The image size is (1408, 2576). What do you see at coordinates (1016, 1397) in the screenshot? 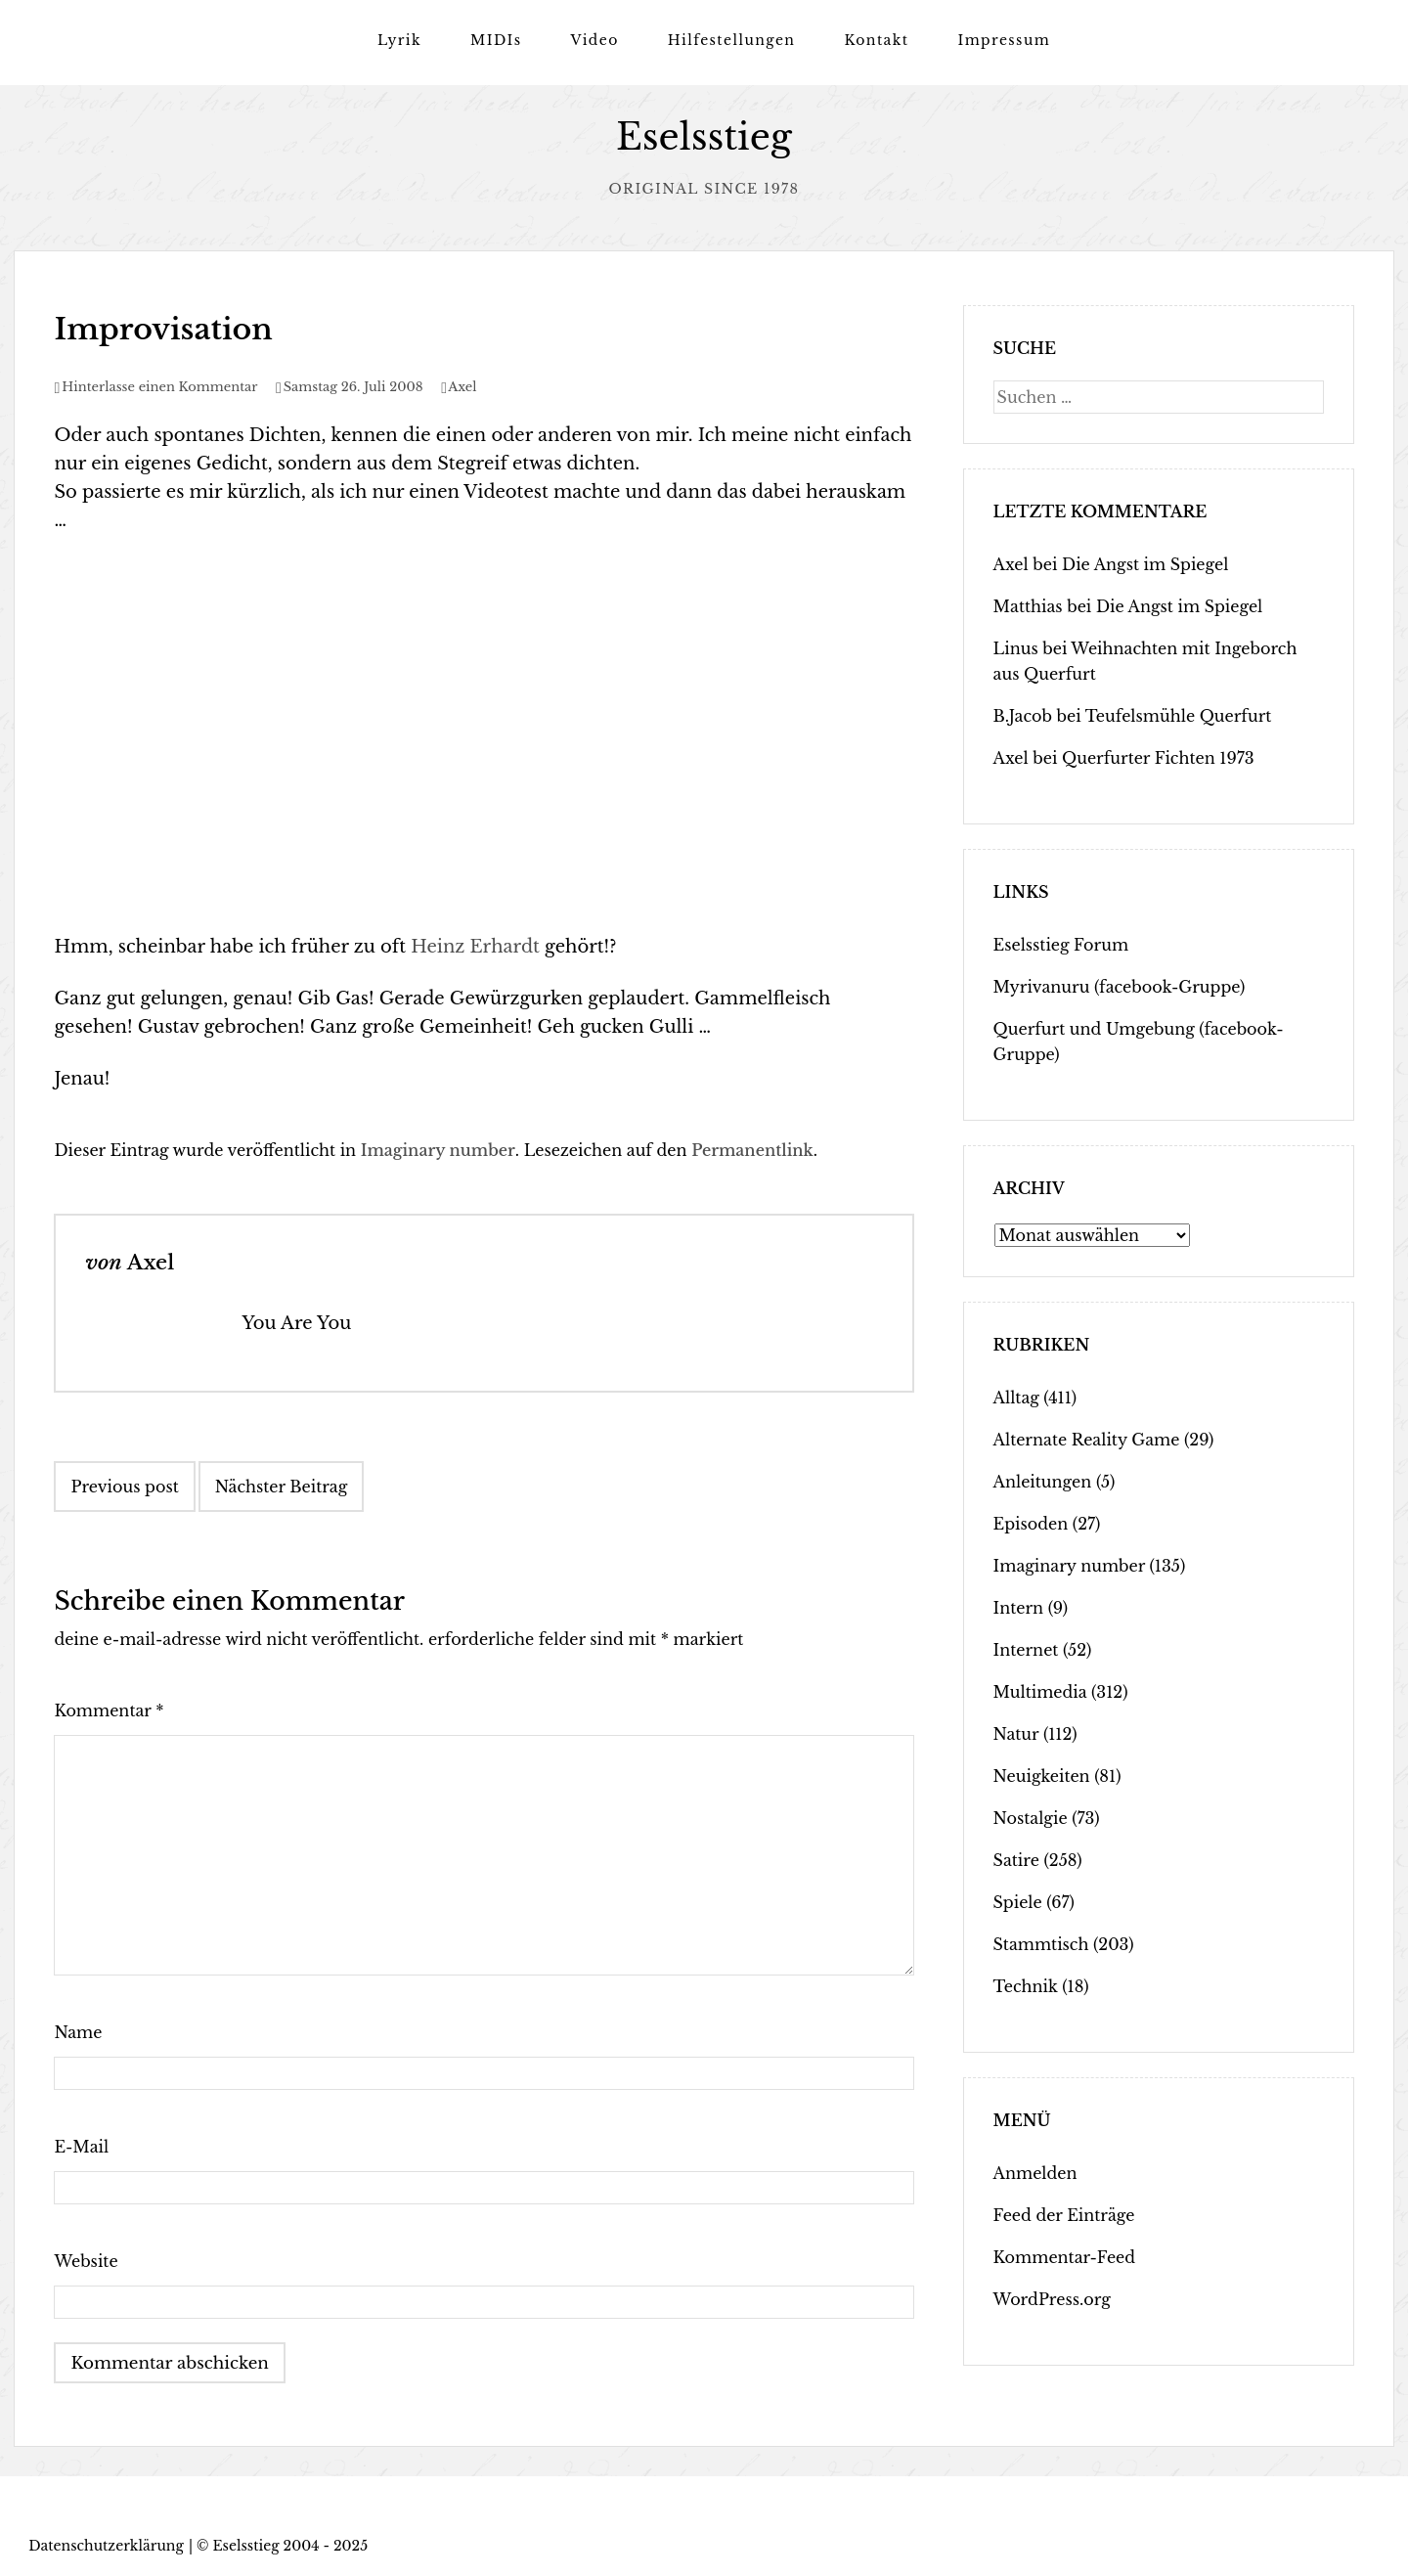
I see `Alltag` at bounding box center [1016, 1397].